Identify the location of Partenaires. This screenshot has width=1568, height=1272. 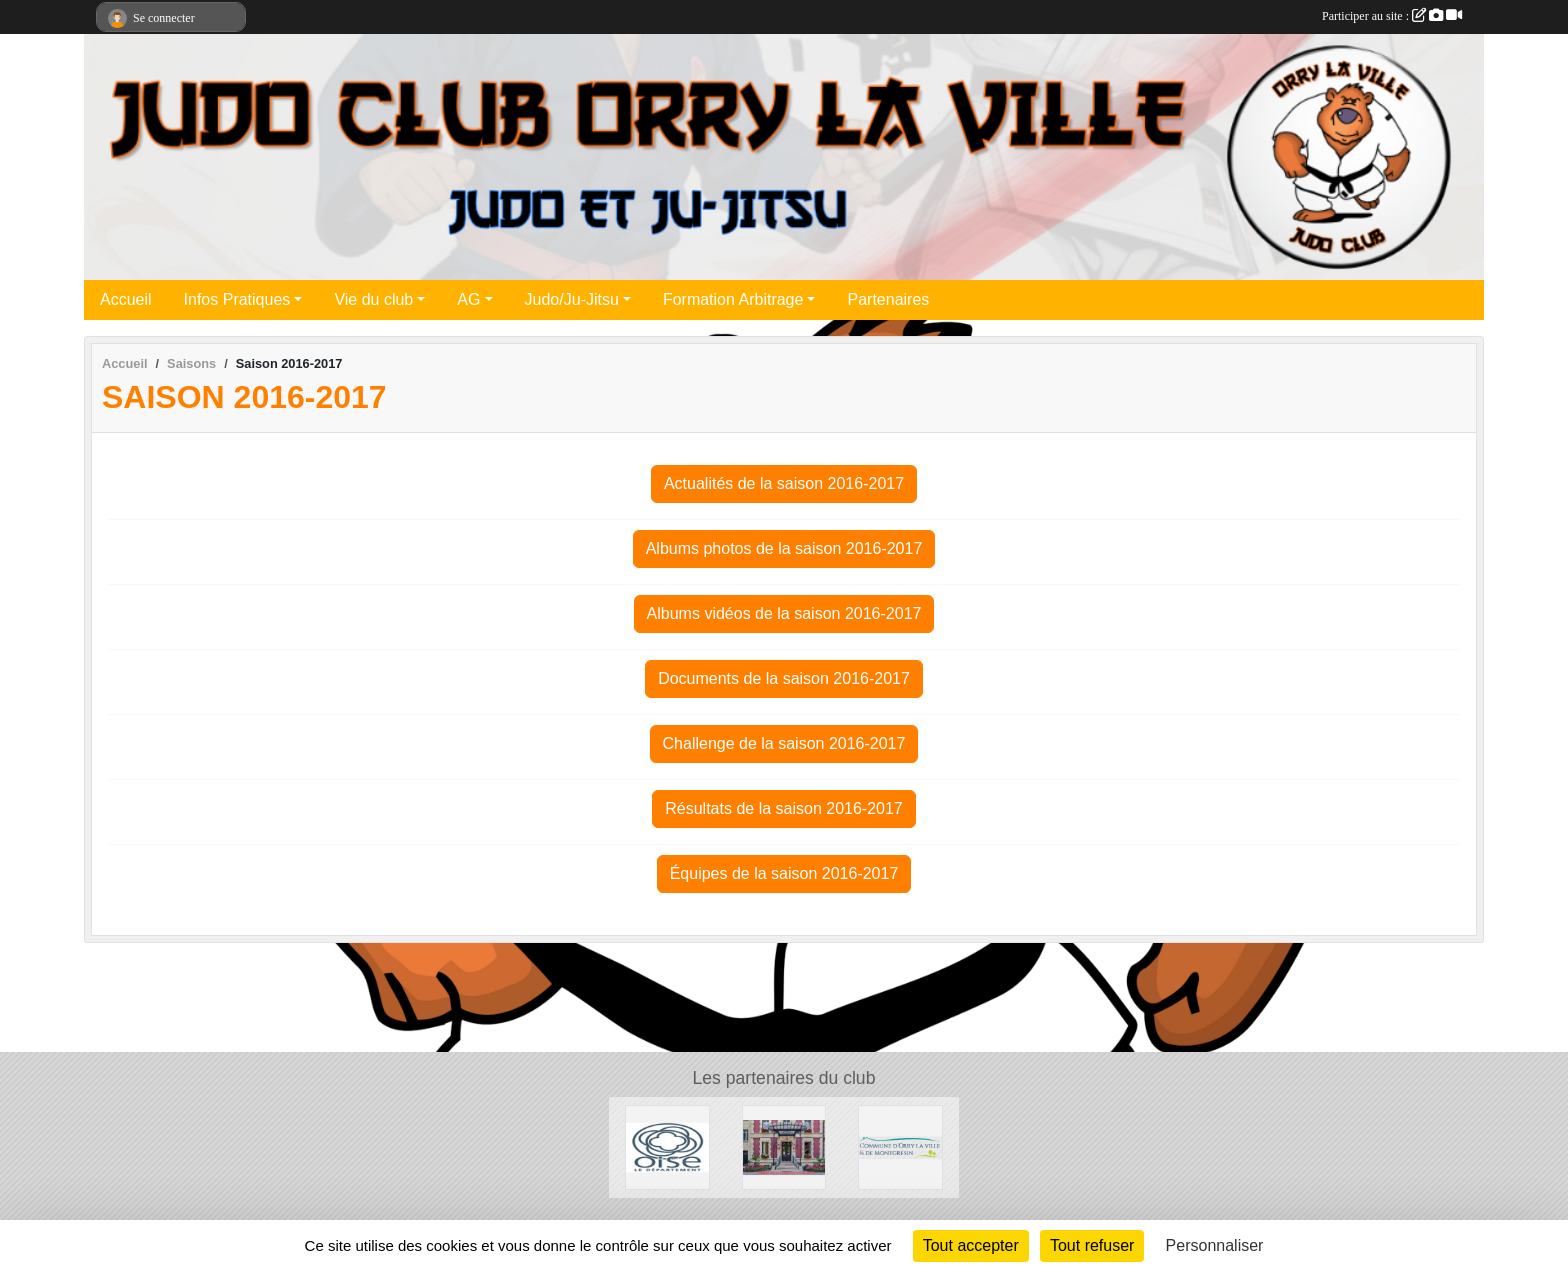
(888, 299).